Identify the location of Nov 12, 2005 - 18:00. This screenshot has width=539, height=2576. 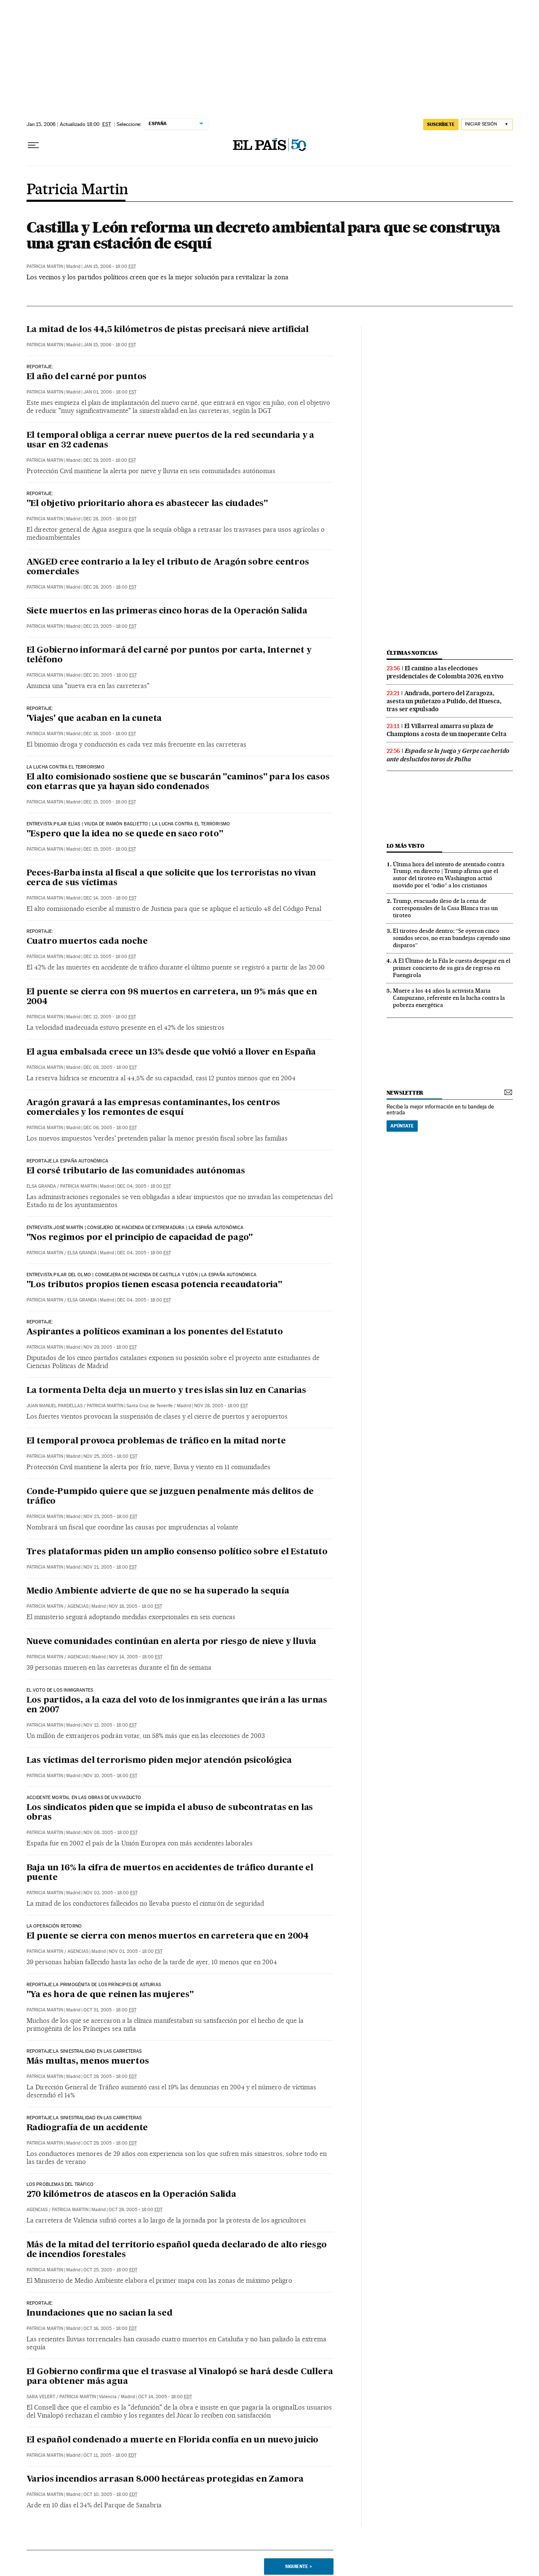
(110, 1725).